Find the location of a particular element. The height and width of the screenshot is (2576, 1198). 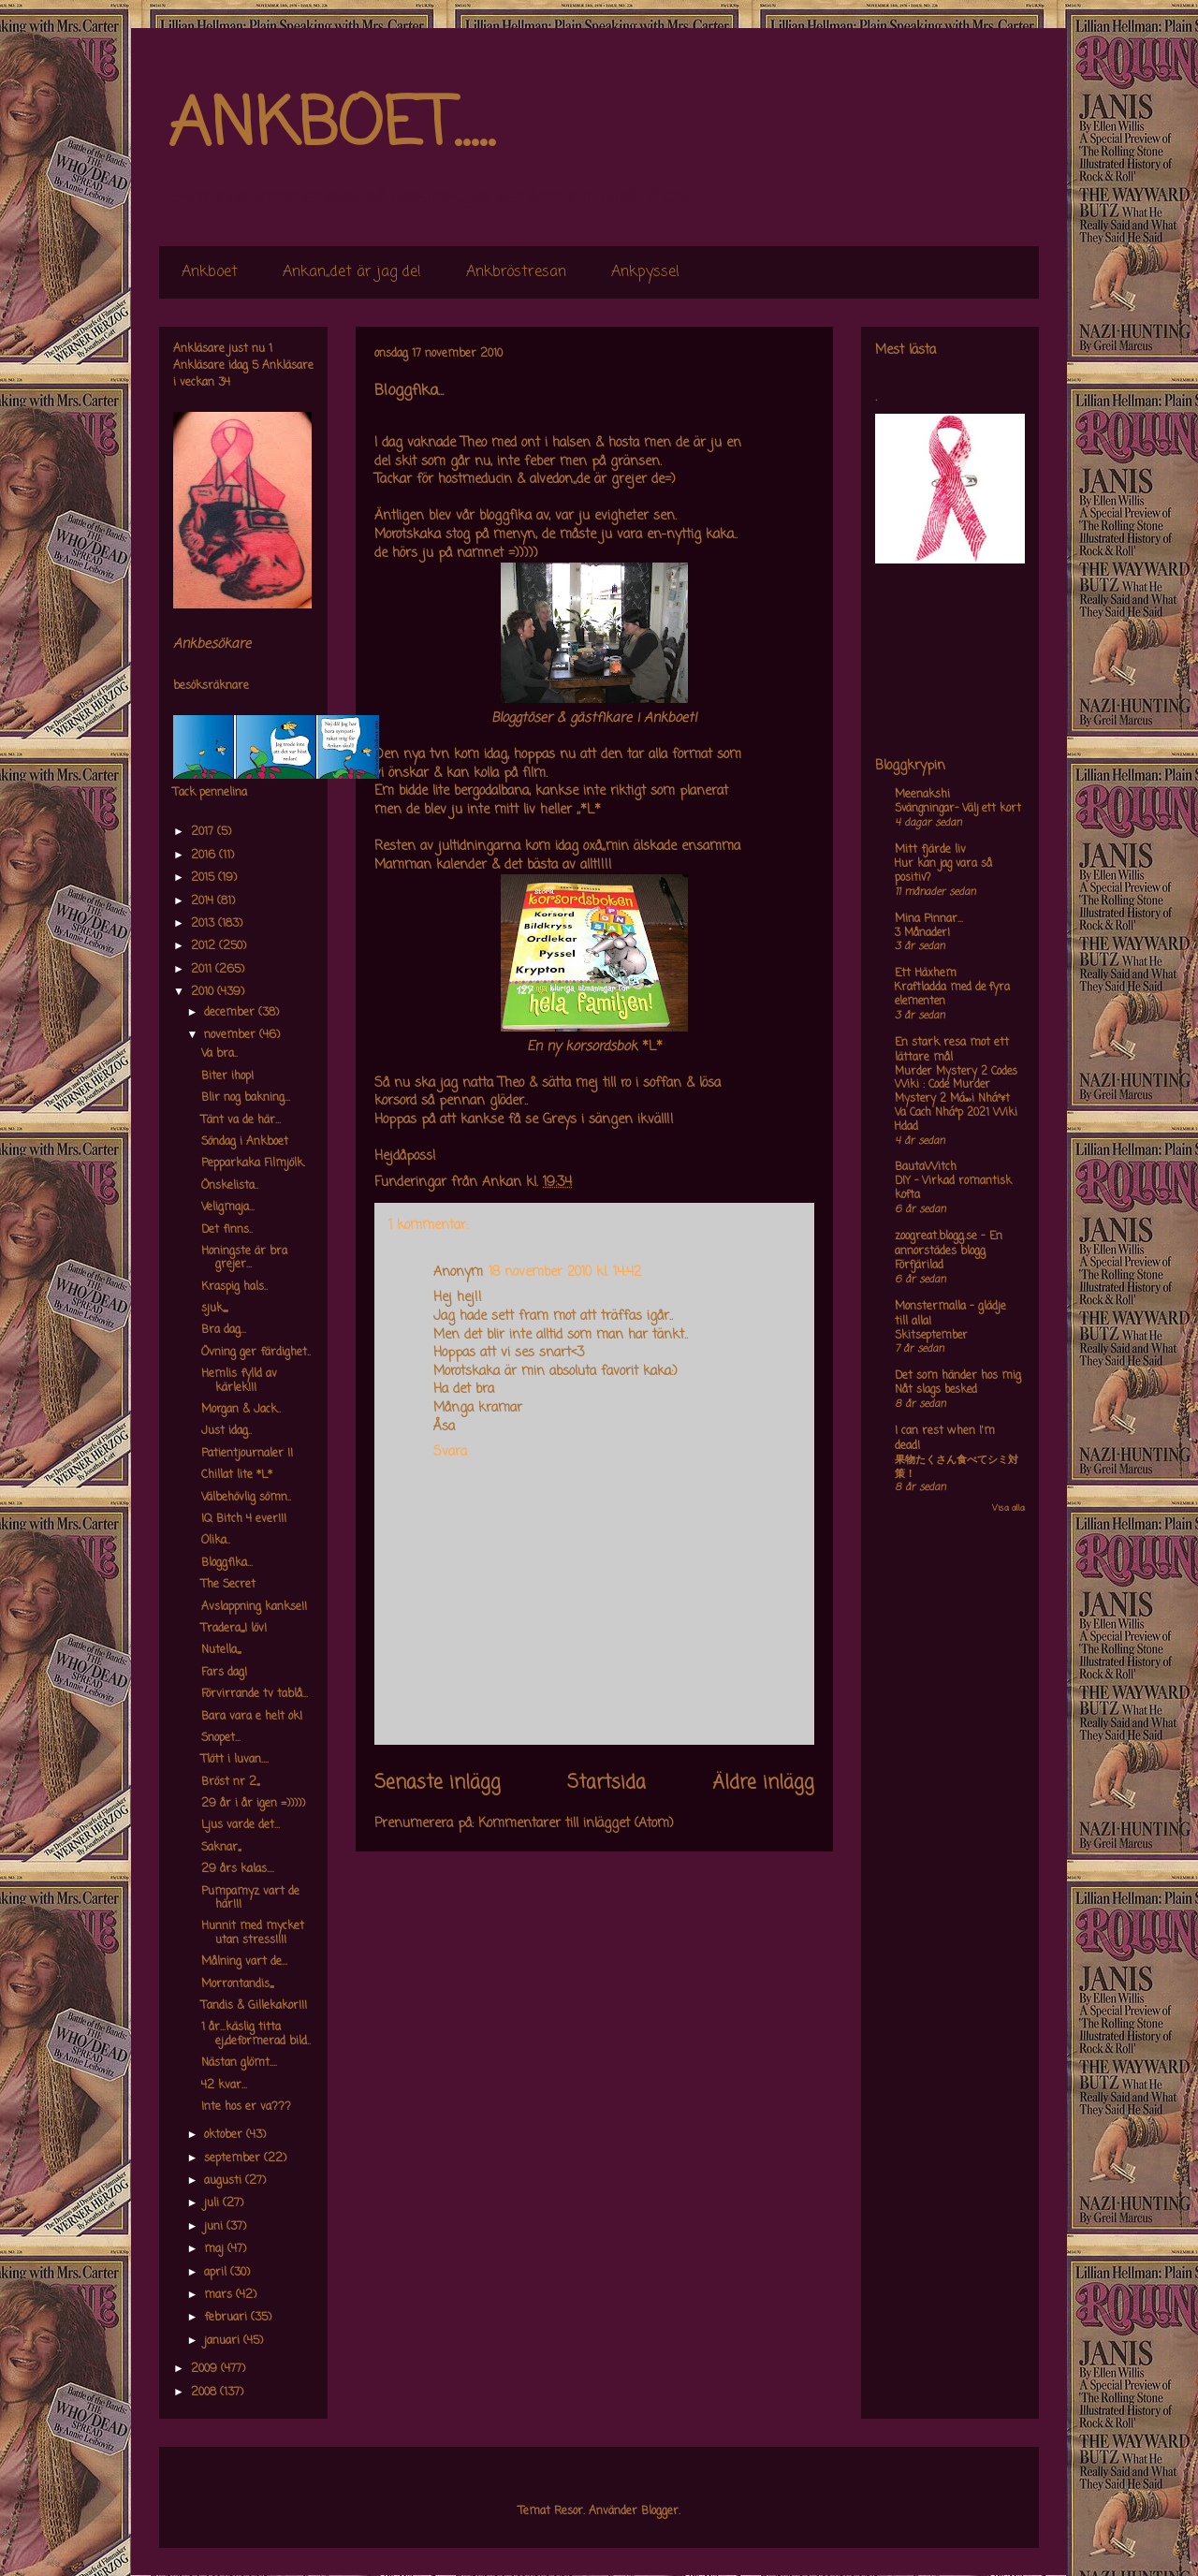

Mina Pinnar... is located at coordinates (929, 919).